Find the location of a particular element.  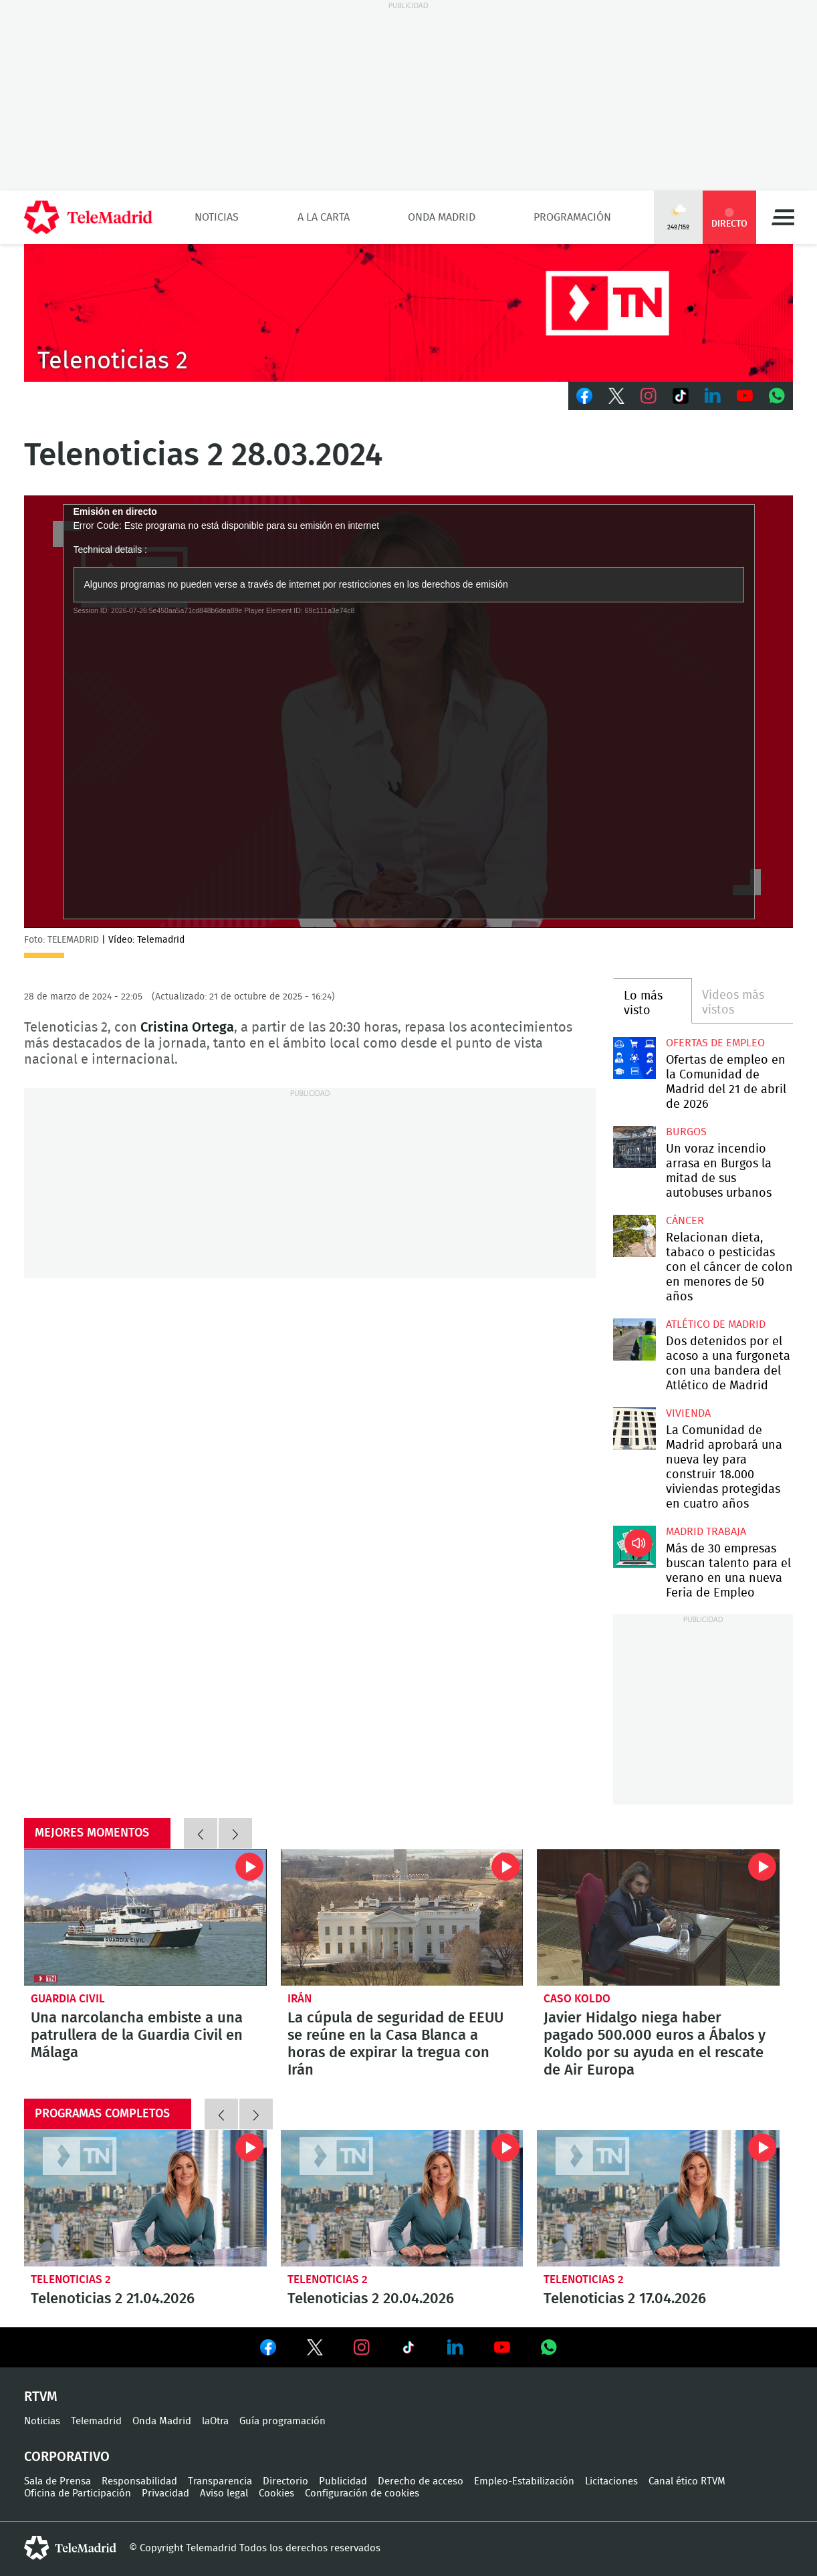

Facebook is located at coordinates (584, 396).